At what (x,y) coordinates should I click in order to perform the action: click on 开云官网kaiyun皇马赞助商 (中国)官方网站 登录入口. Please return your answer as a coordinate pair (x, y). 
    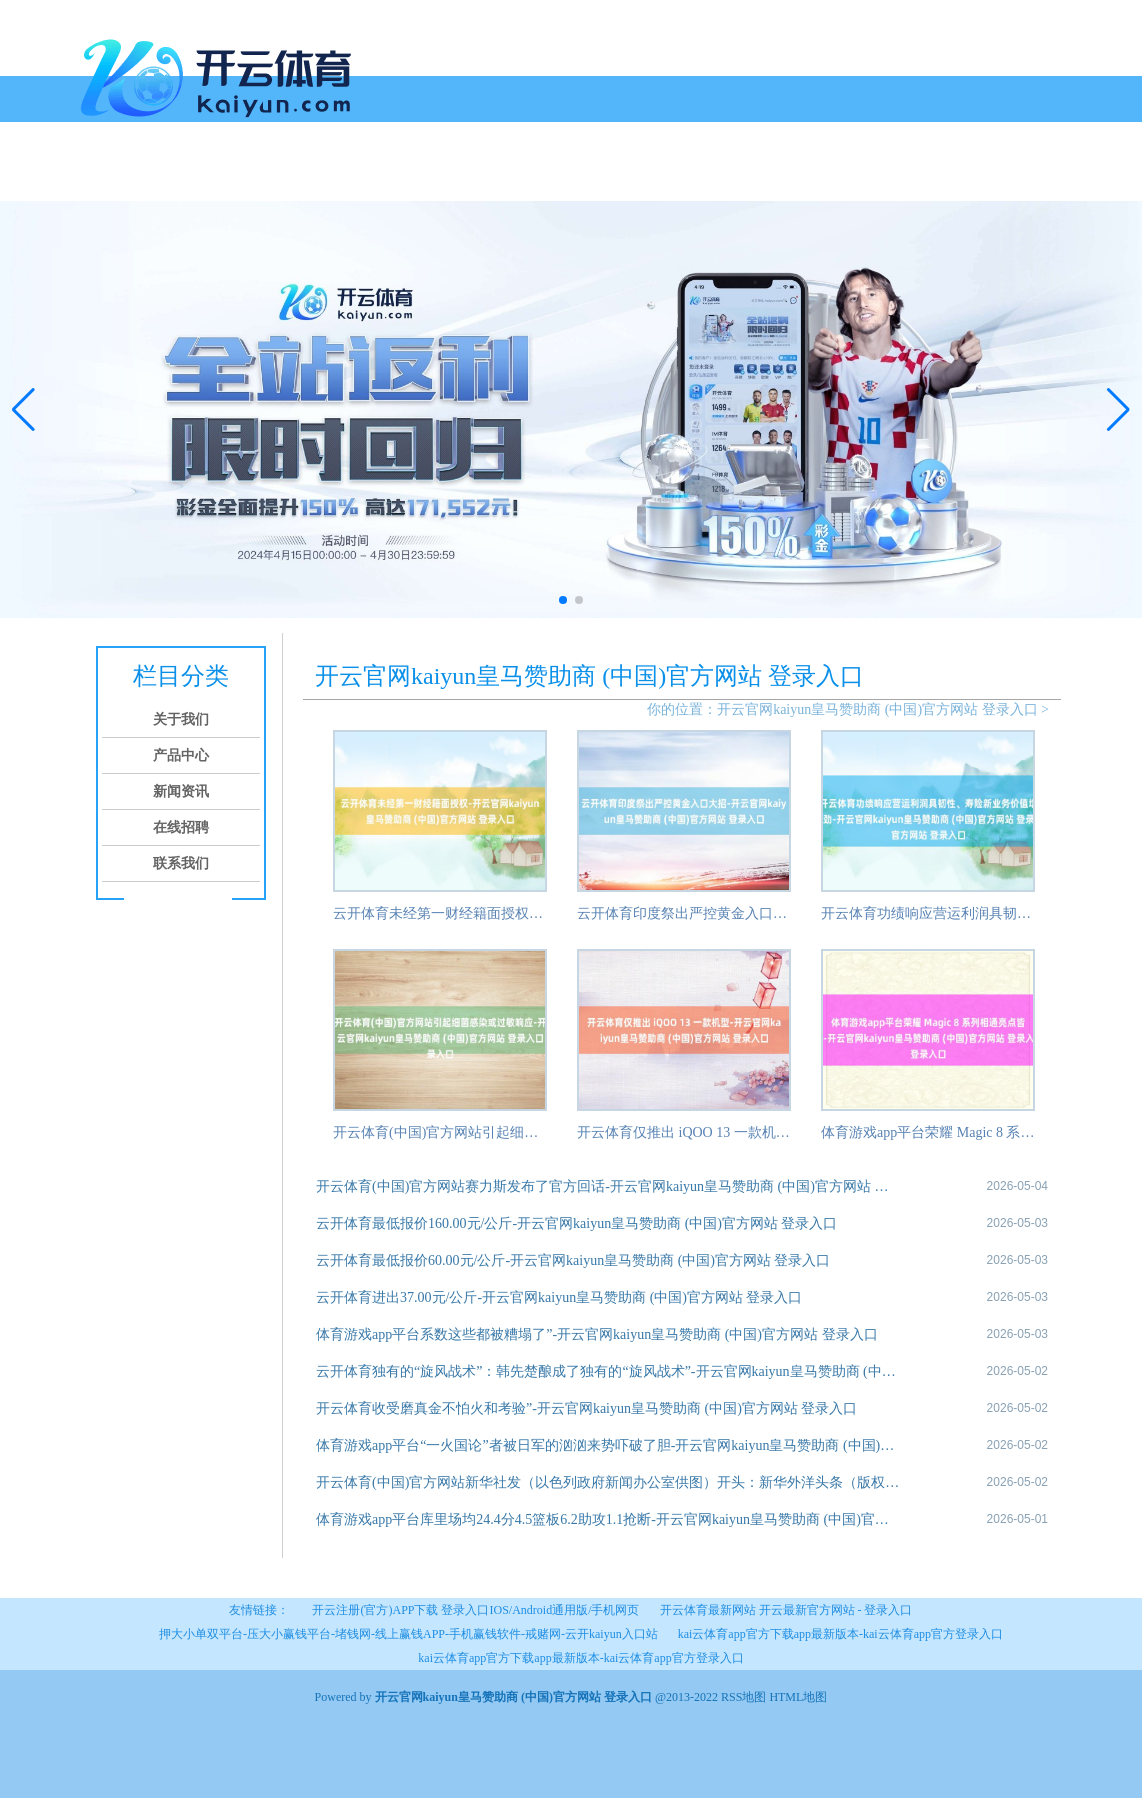
    Looking at the image, I should click on (877, 709).